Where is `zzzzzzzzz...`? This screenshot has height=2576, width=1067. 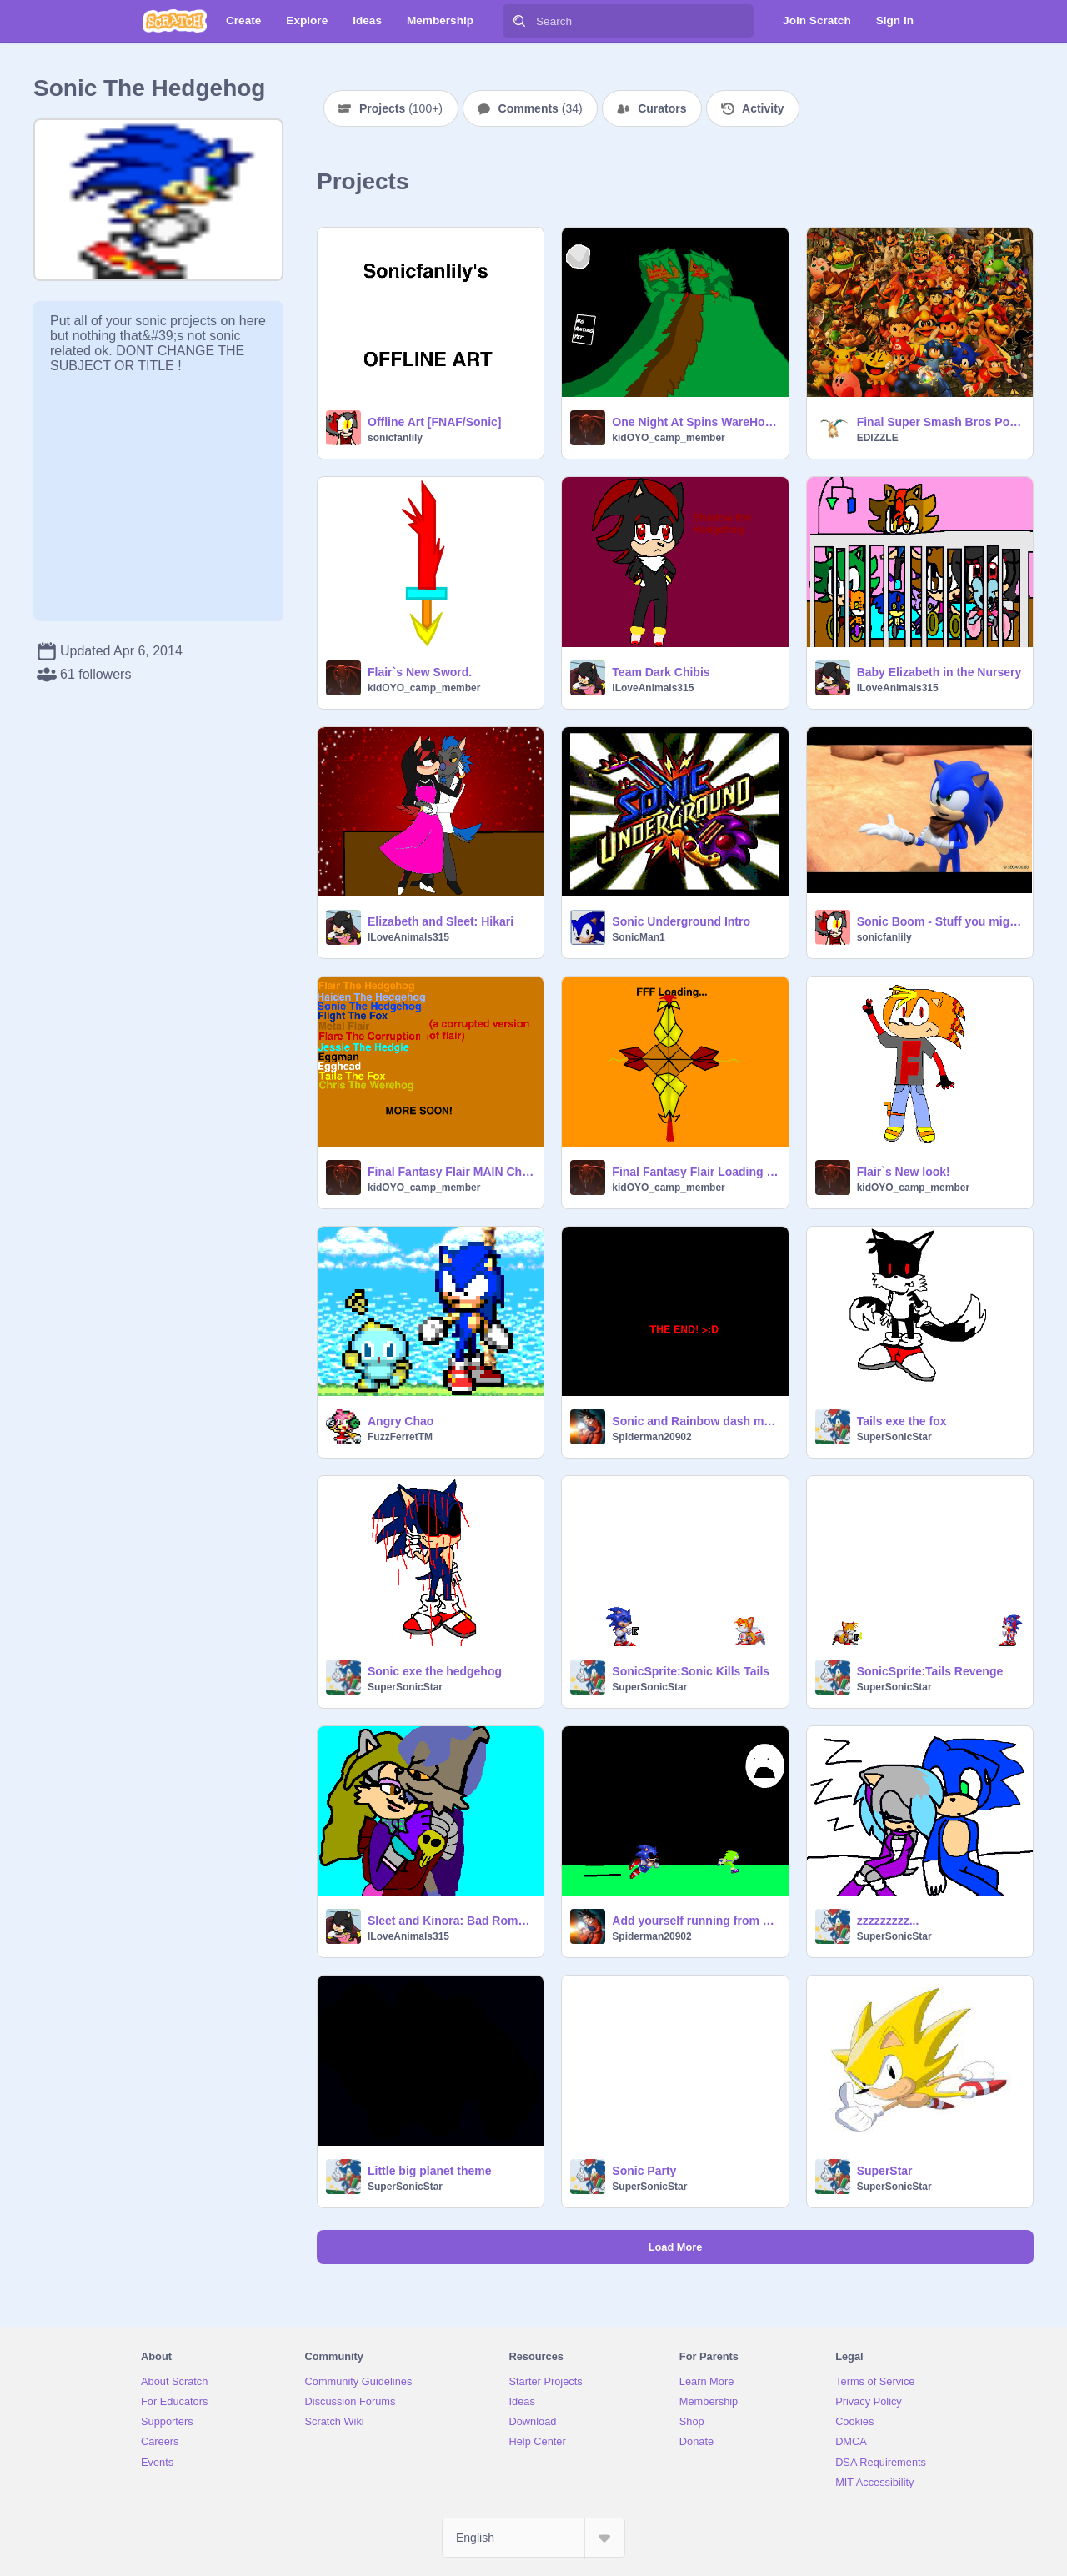 zzzzzzzzz... is located at coordinates (888, 1920).